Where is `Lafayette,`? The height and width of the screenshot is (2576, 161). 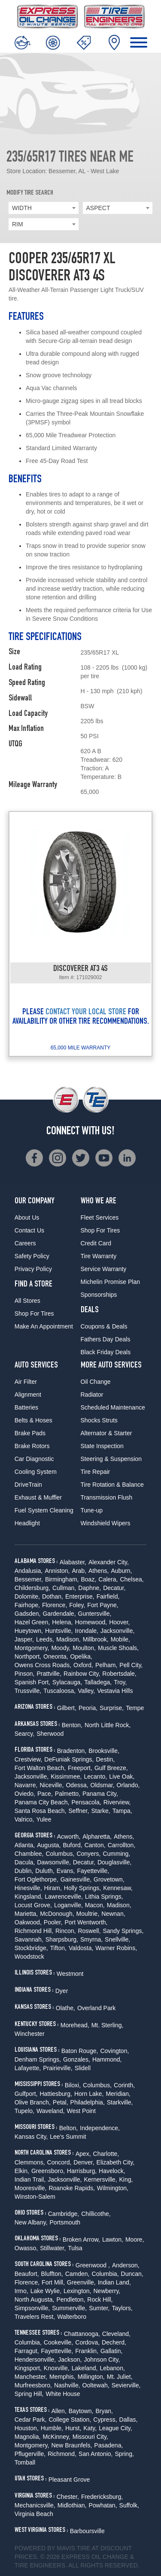
Lafayette, is located at coordinates (28, 2068).